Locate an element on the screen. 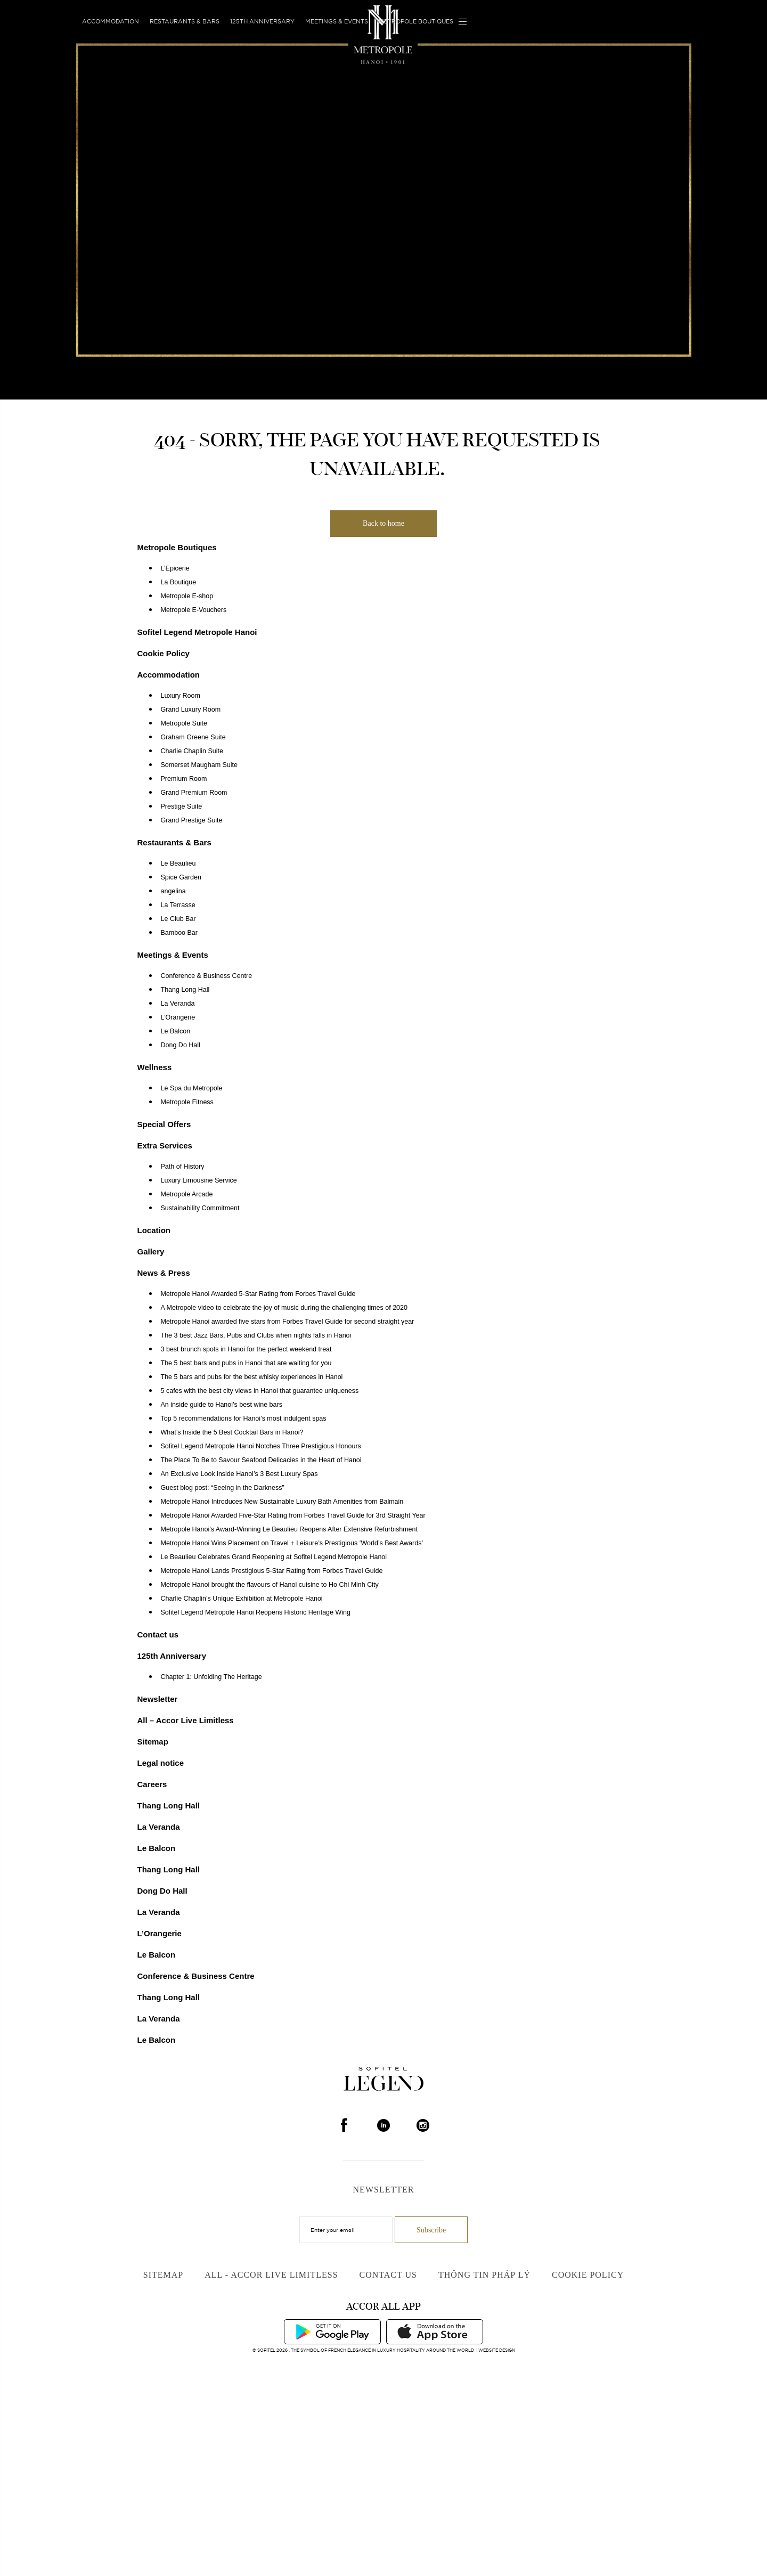 This screenshot has height=2576, width=767. Spice Garden is located at coordinates (181, 877).